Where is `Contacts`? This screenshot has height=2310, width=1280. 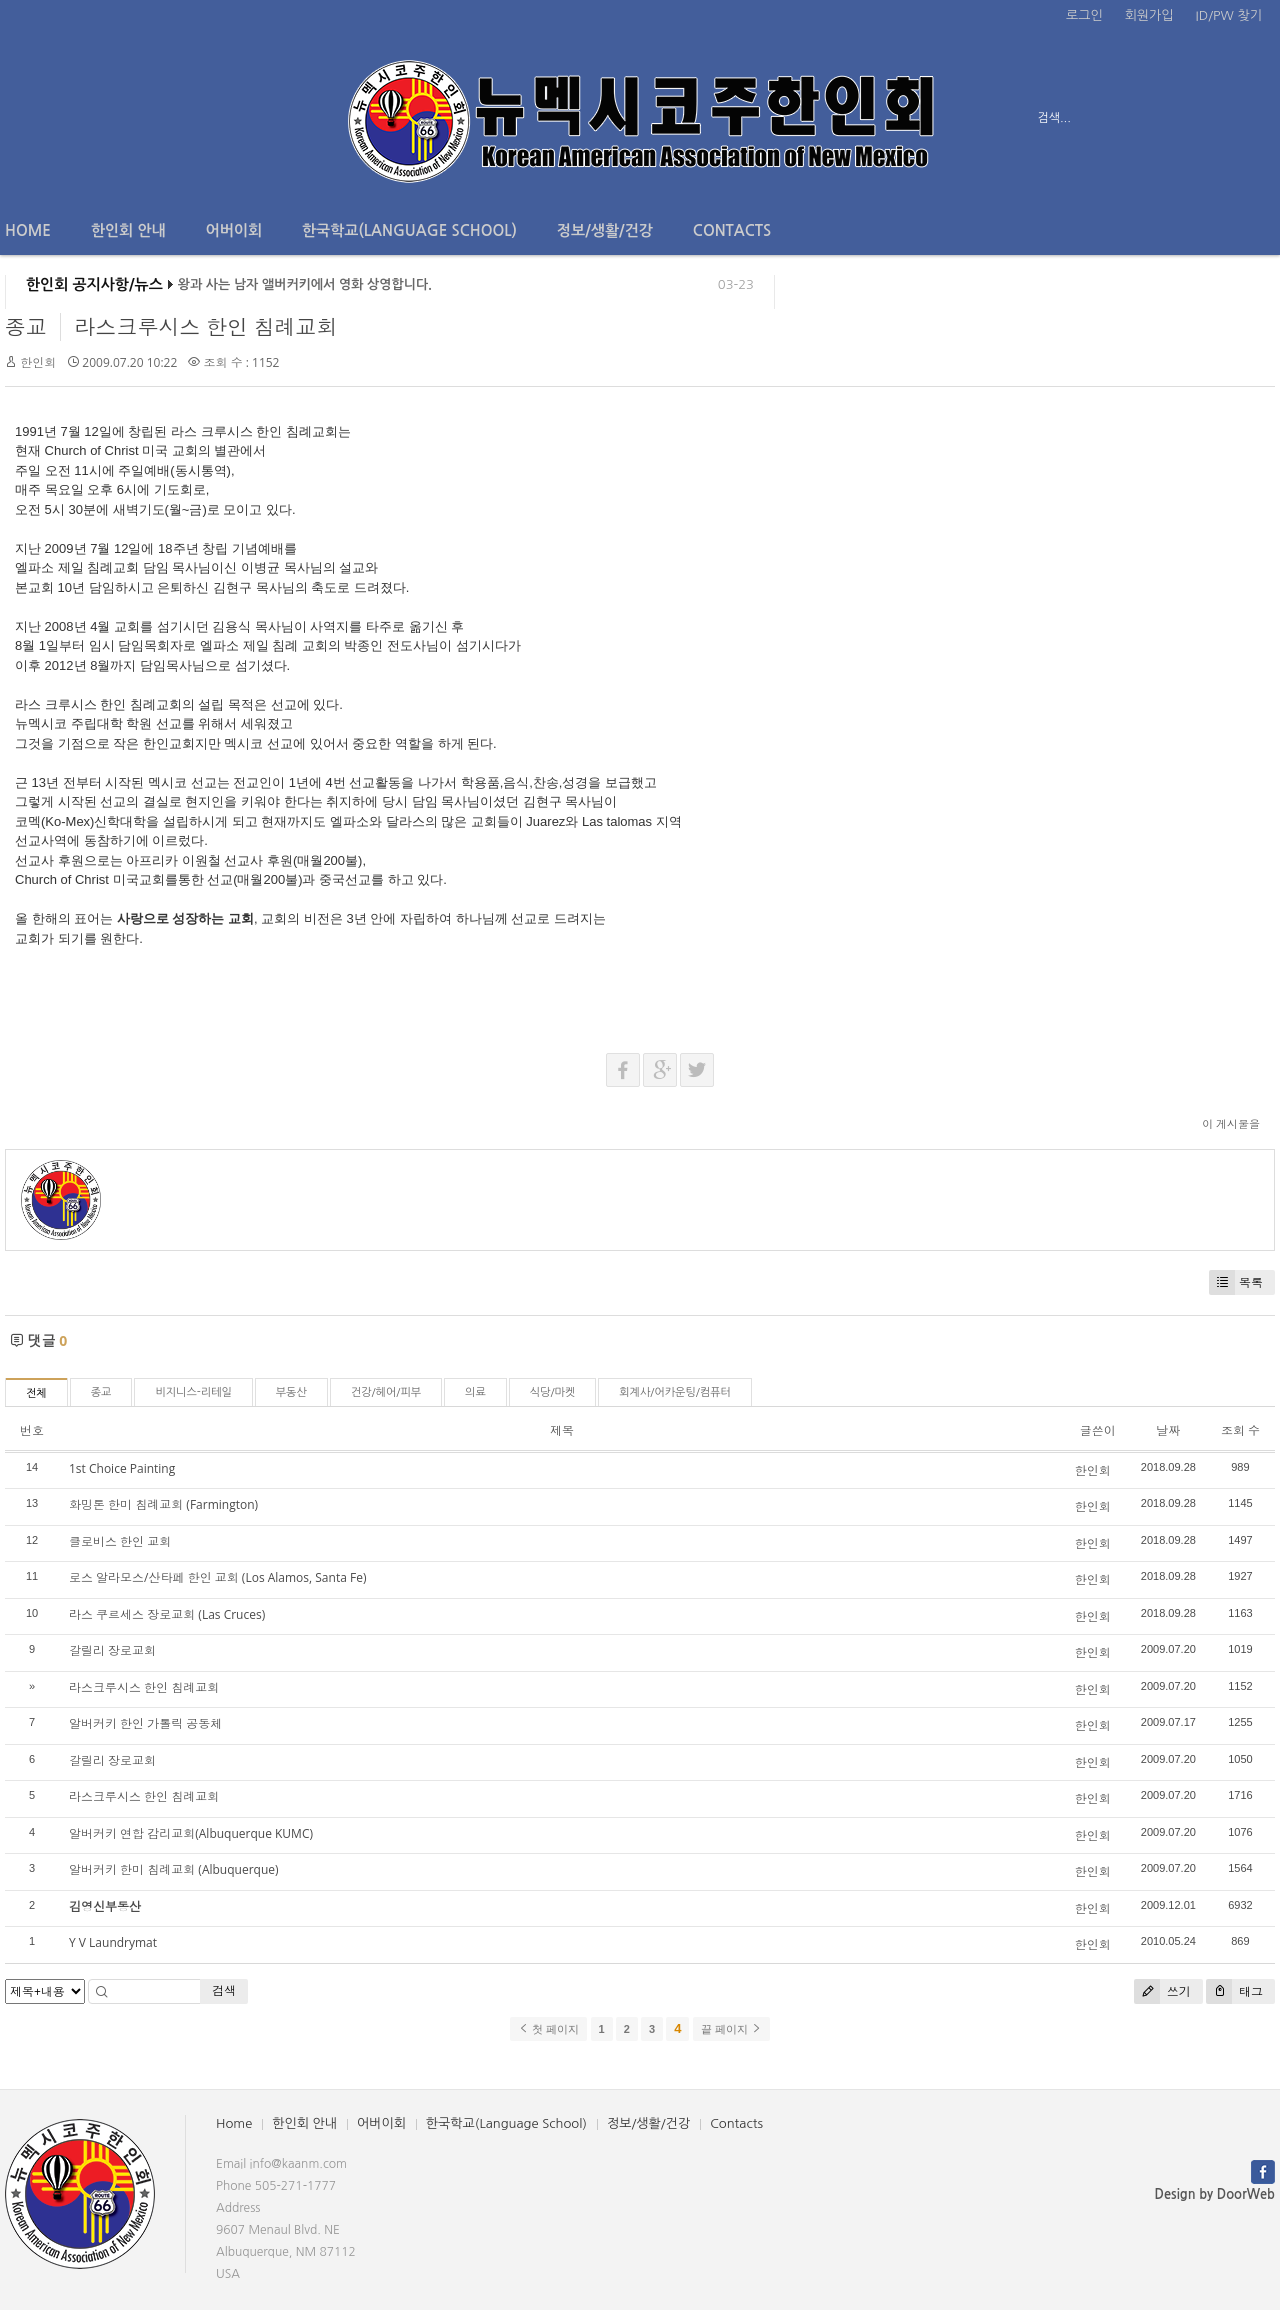 Contacts is located at coordinates (732, 230).